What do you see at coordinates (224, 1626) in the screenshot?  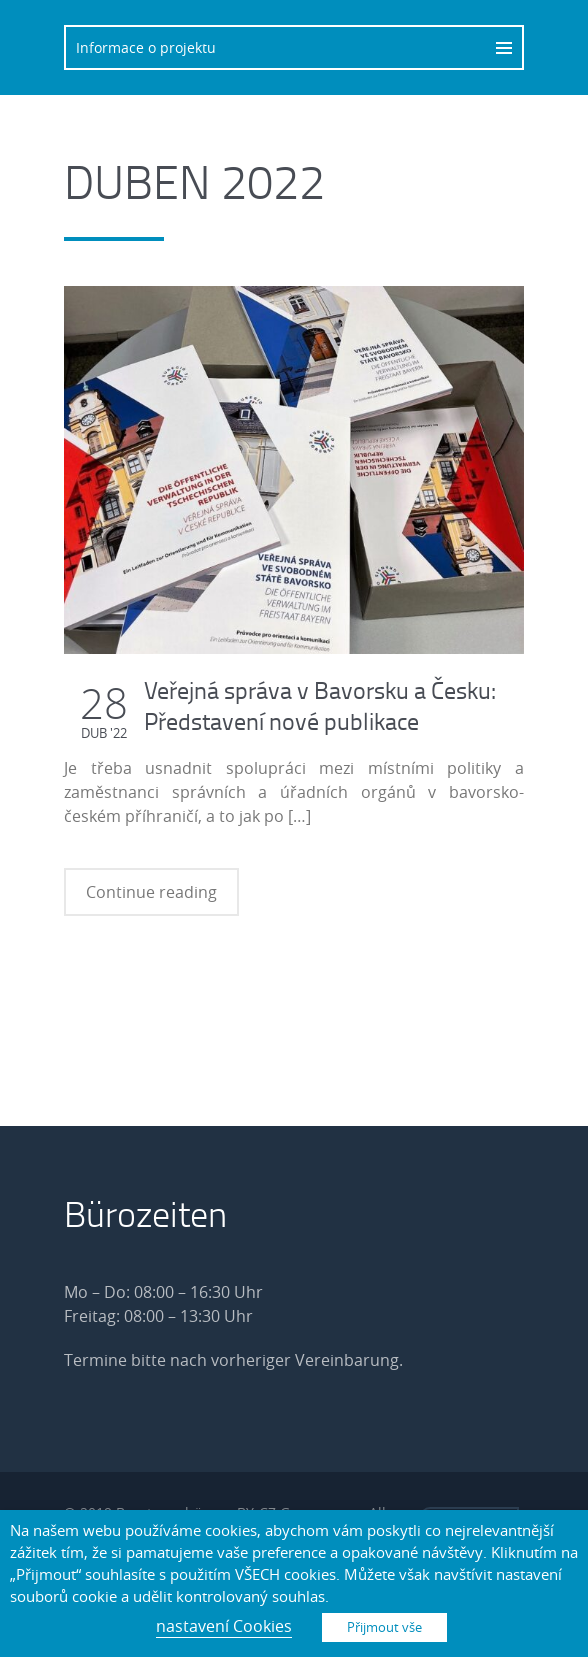 I see `nastavení Cookies [button]` at bounding box center [224, 1626].